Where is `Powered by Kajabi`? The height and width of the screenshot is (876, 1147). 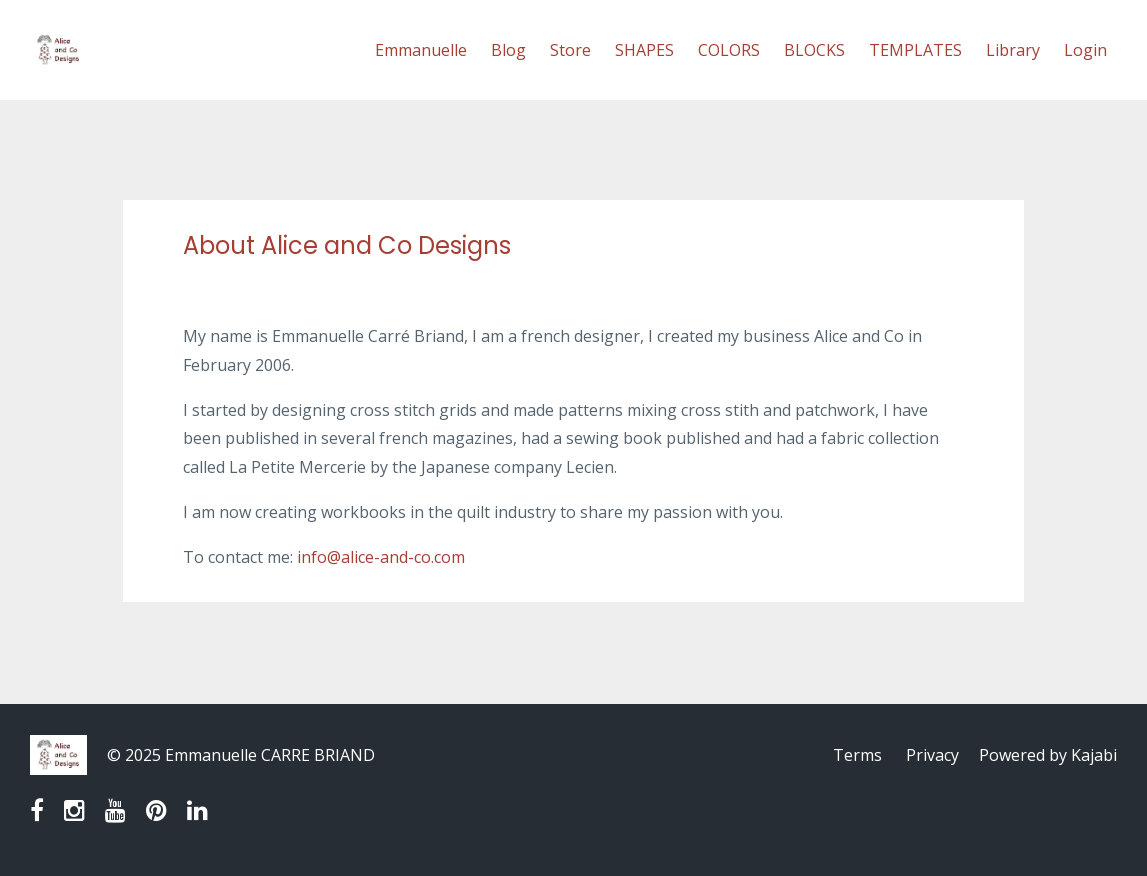
Powered by Kajabi is located at coordinates (1048, 755).